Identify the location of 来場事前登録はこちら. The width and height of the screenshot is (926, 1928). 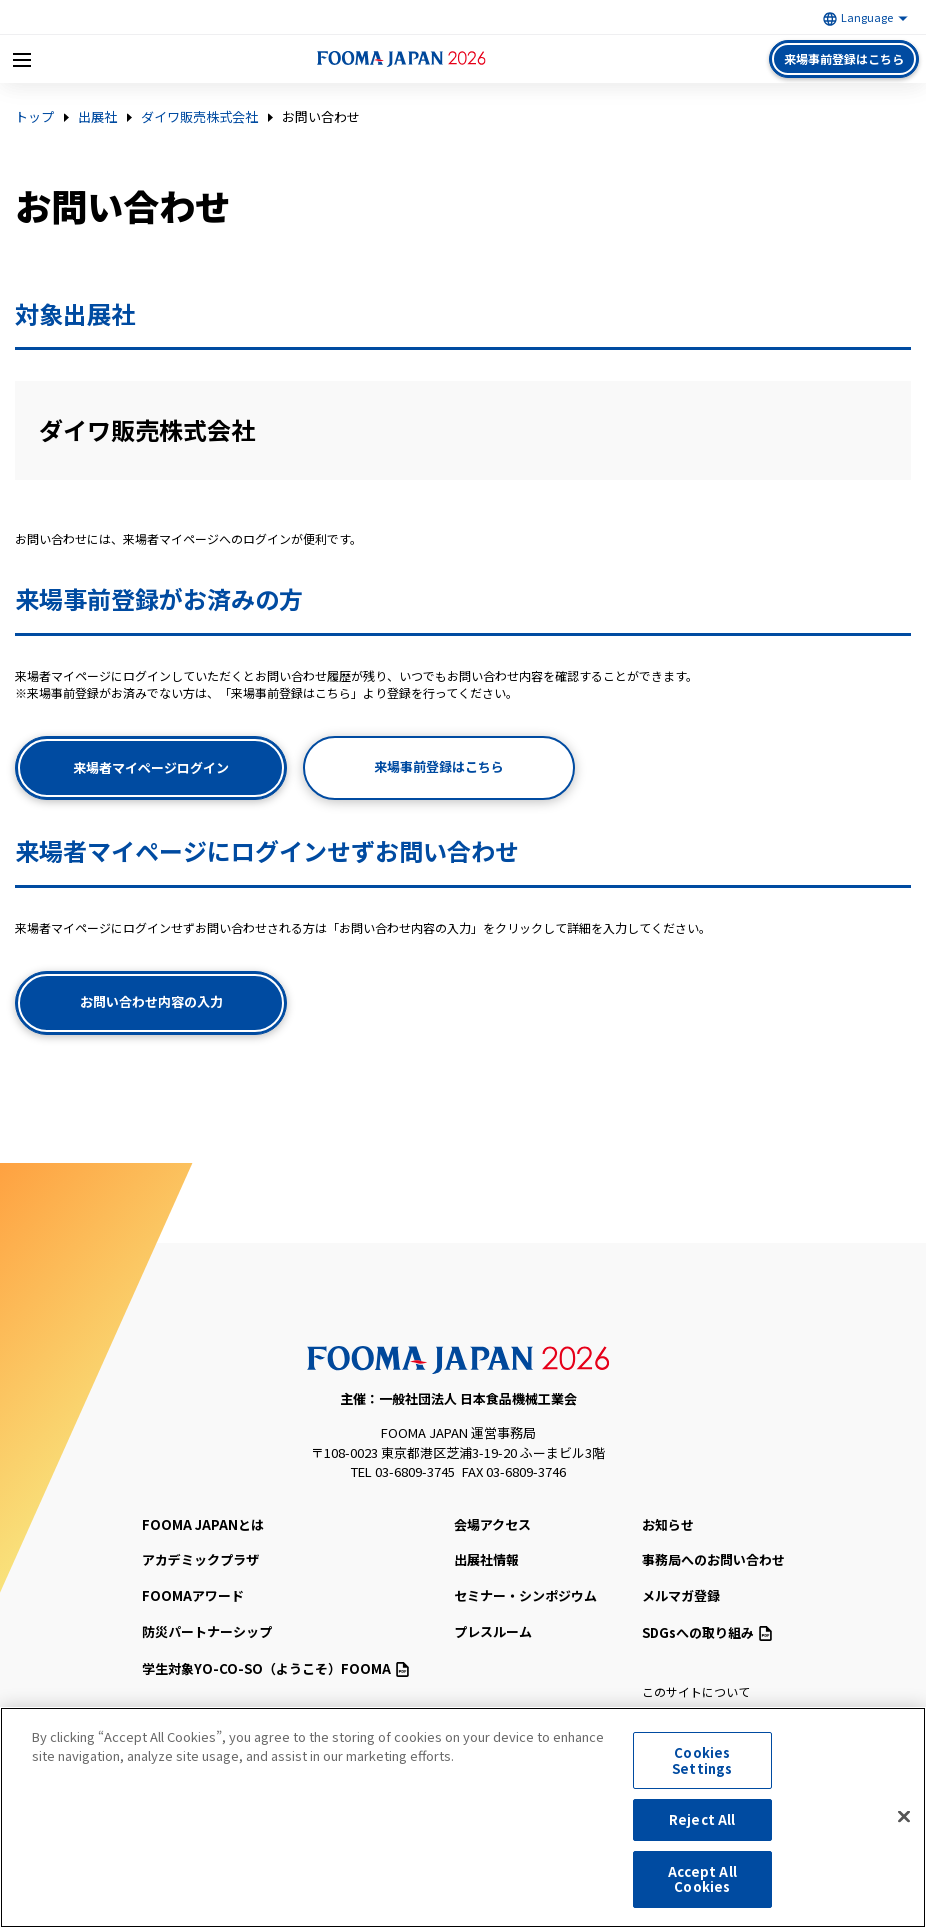
(844, 58).